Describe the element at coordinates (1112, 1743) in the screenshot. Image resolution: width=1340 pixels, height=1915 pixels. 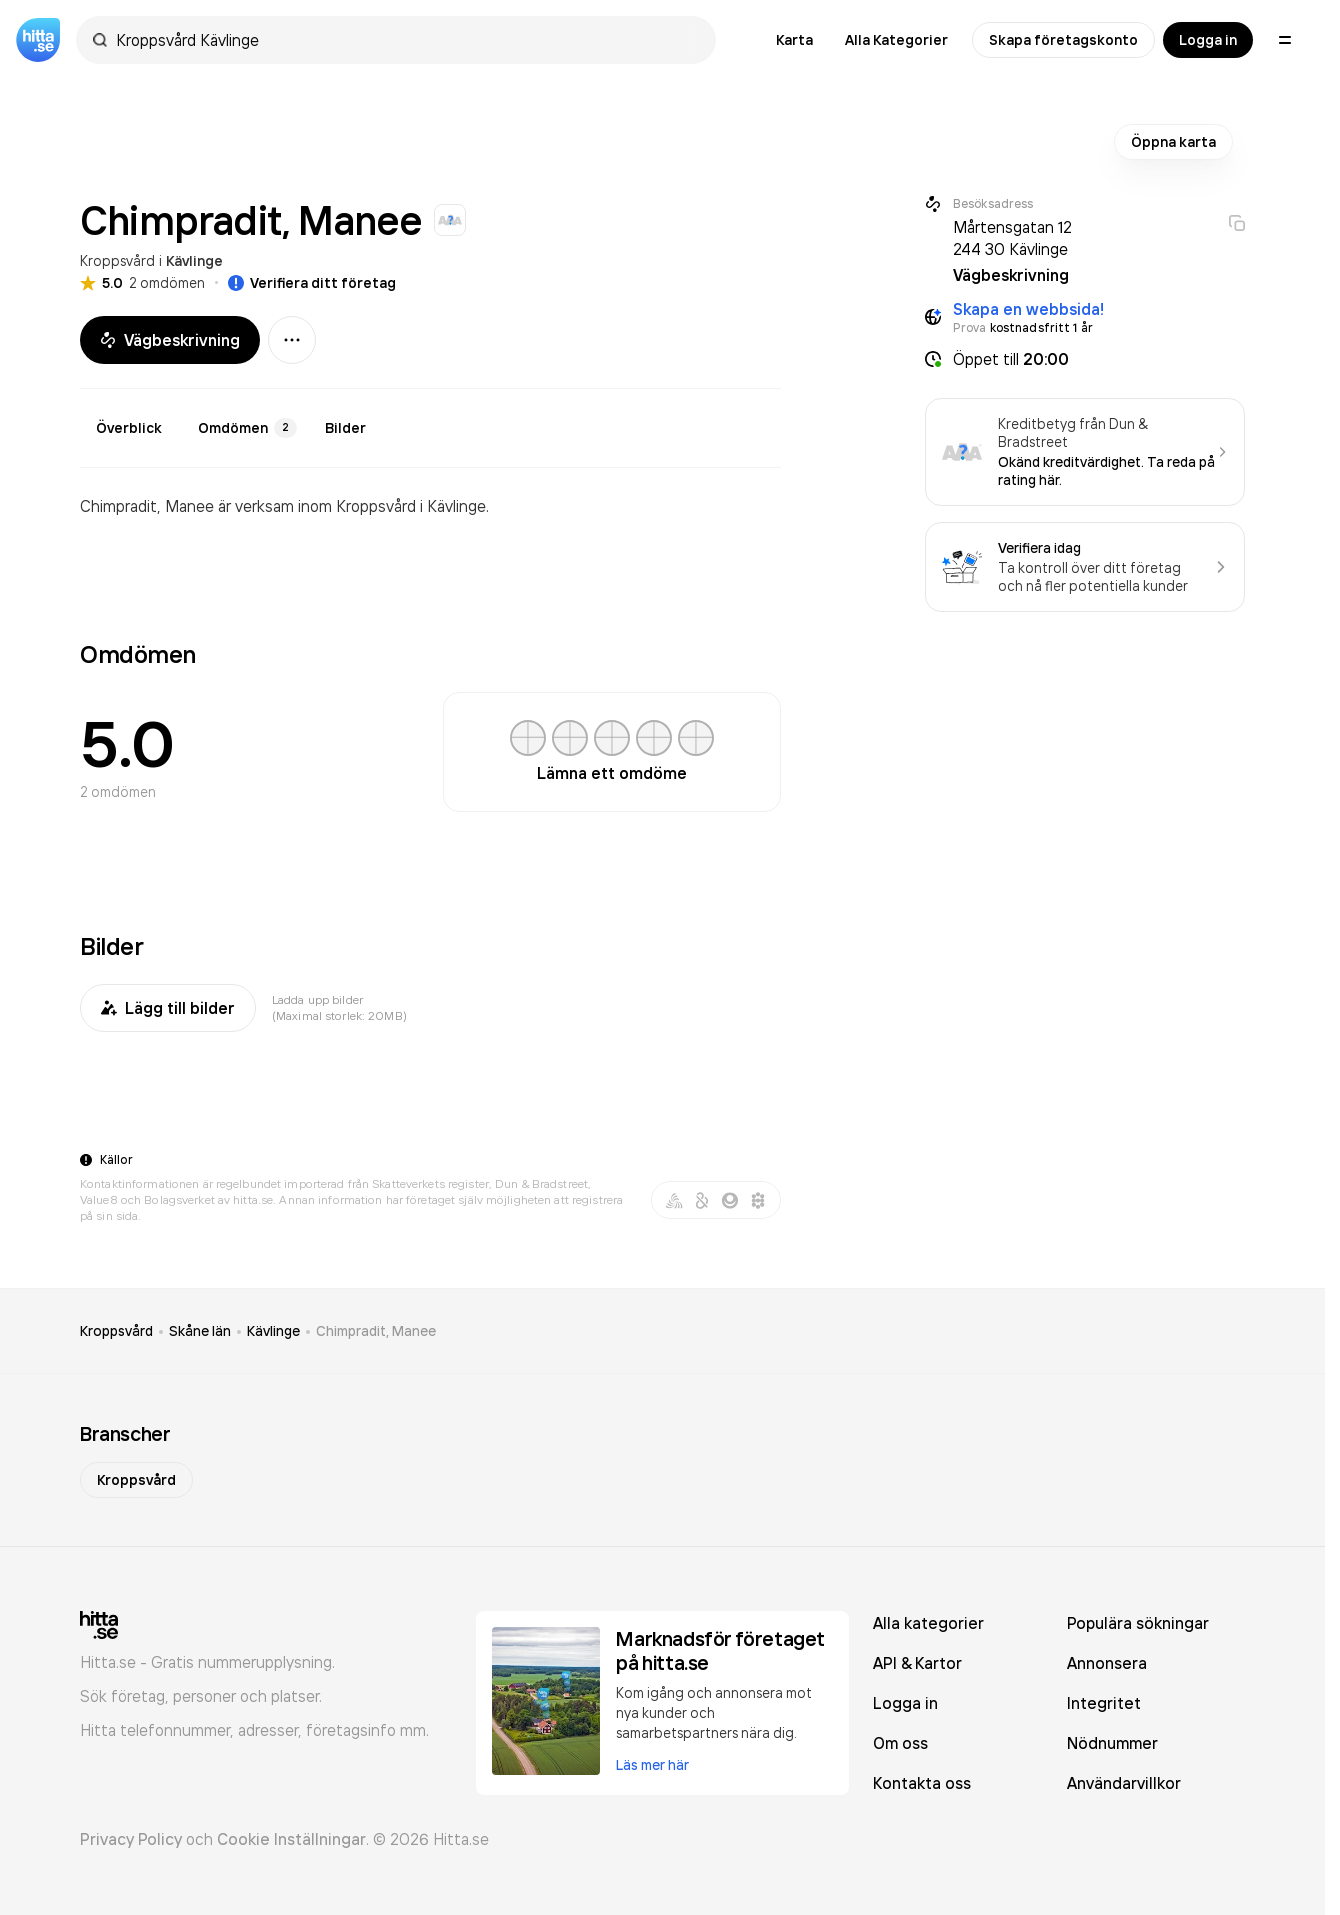
I see `Nödnummer` at that location.